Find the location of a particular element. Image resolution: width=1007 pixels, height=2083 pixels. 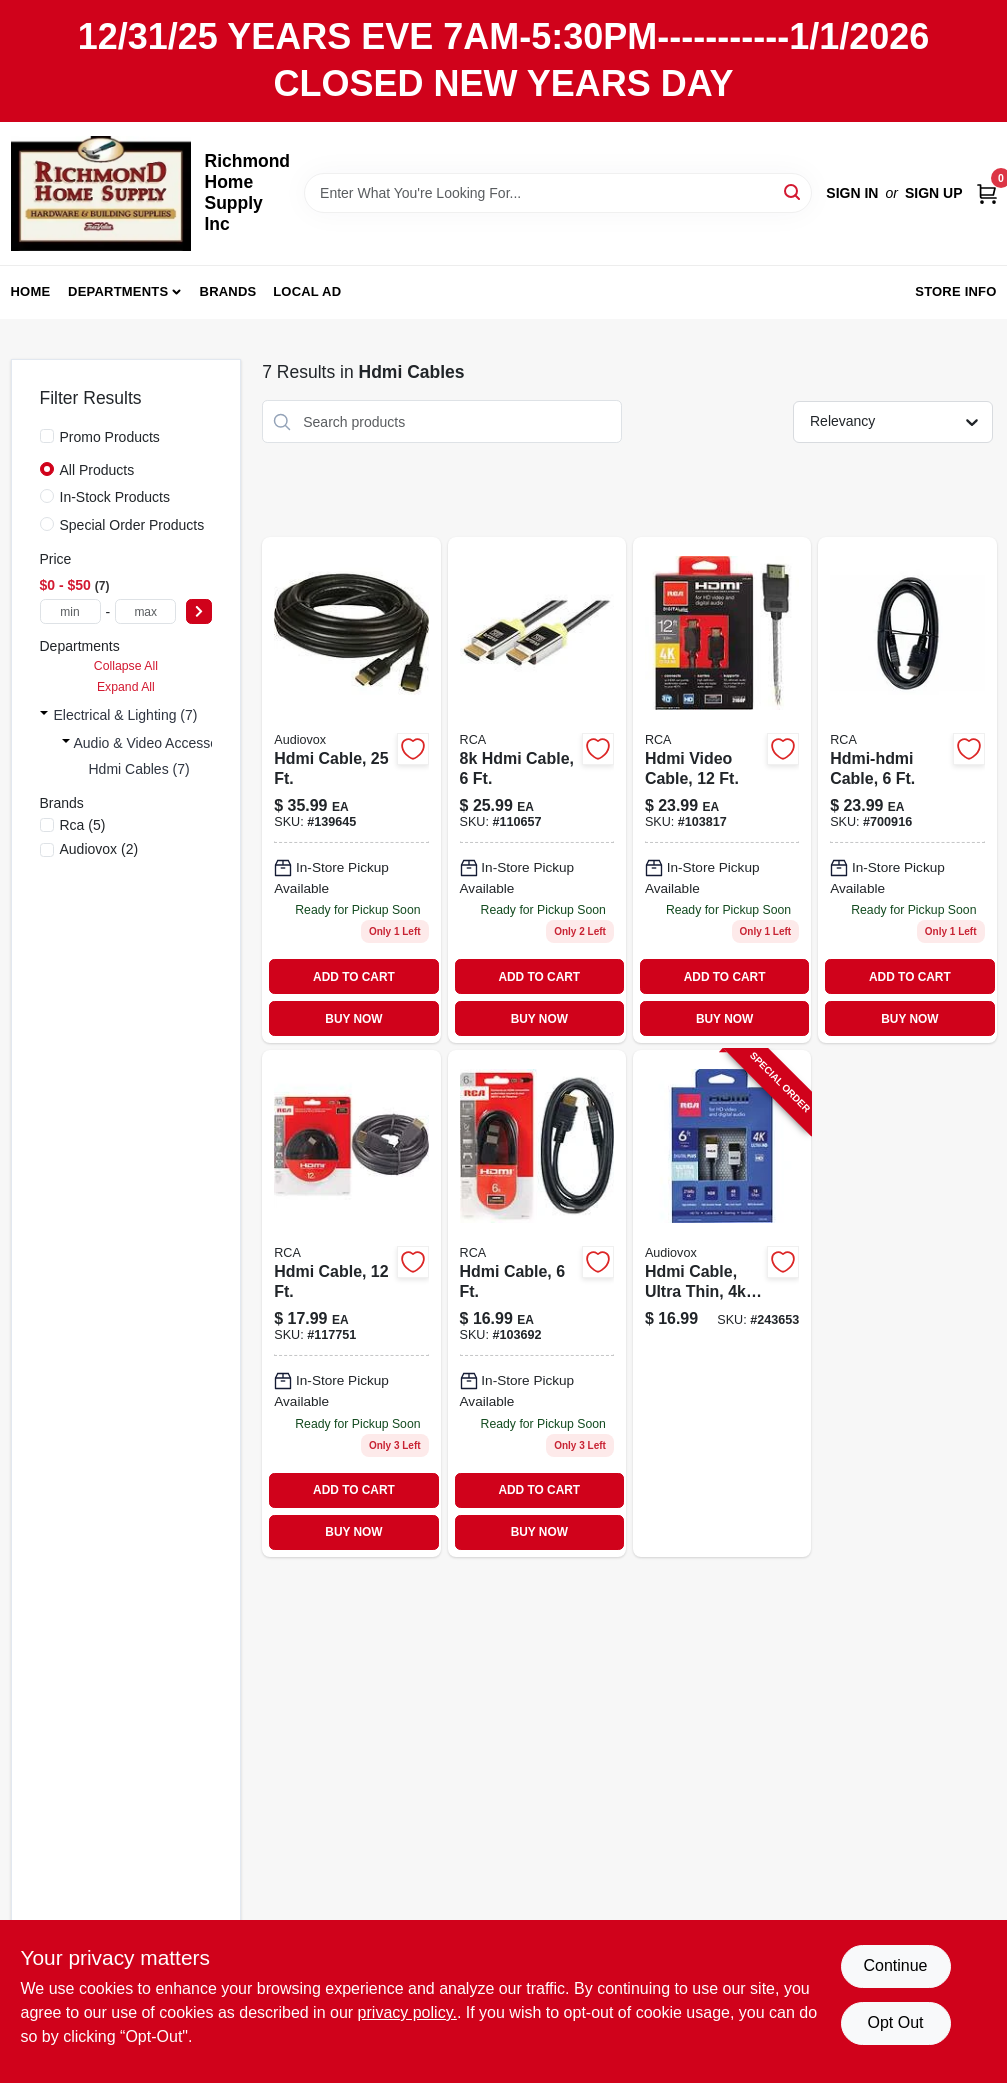

Electrical & Lighting (7) is located at coordinates (126, 715).